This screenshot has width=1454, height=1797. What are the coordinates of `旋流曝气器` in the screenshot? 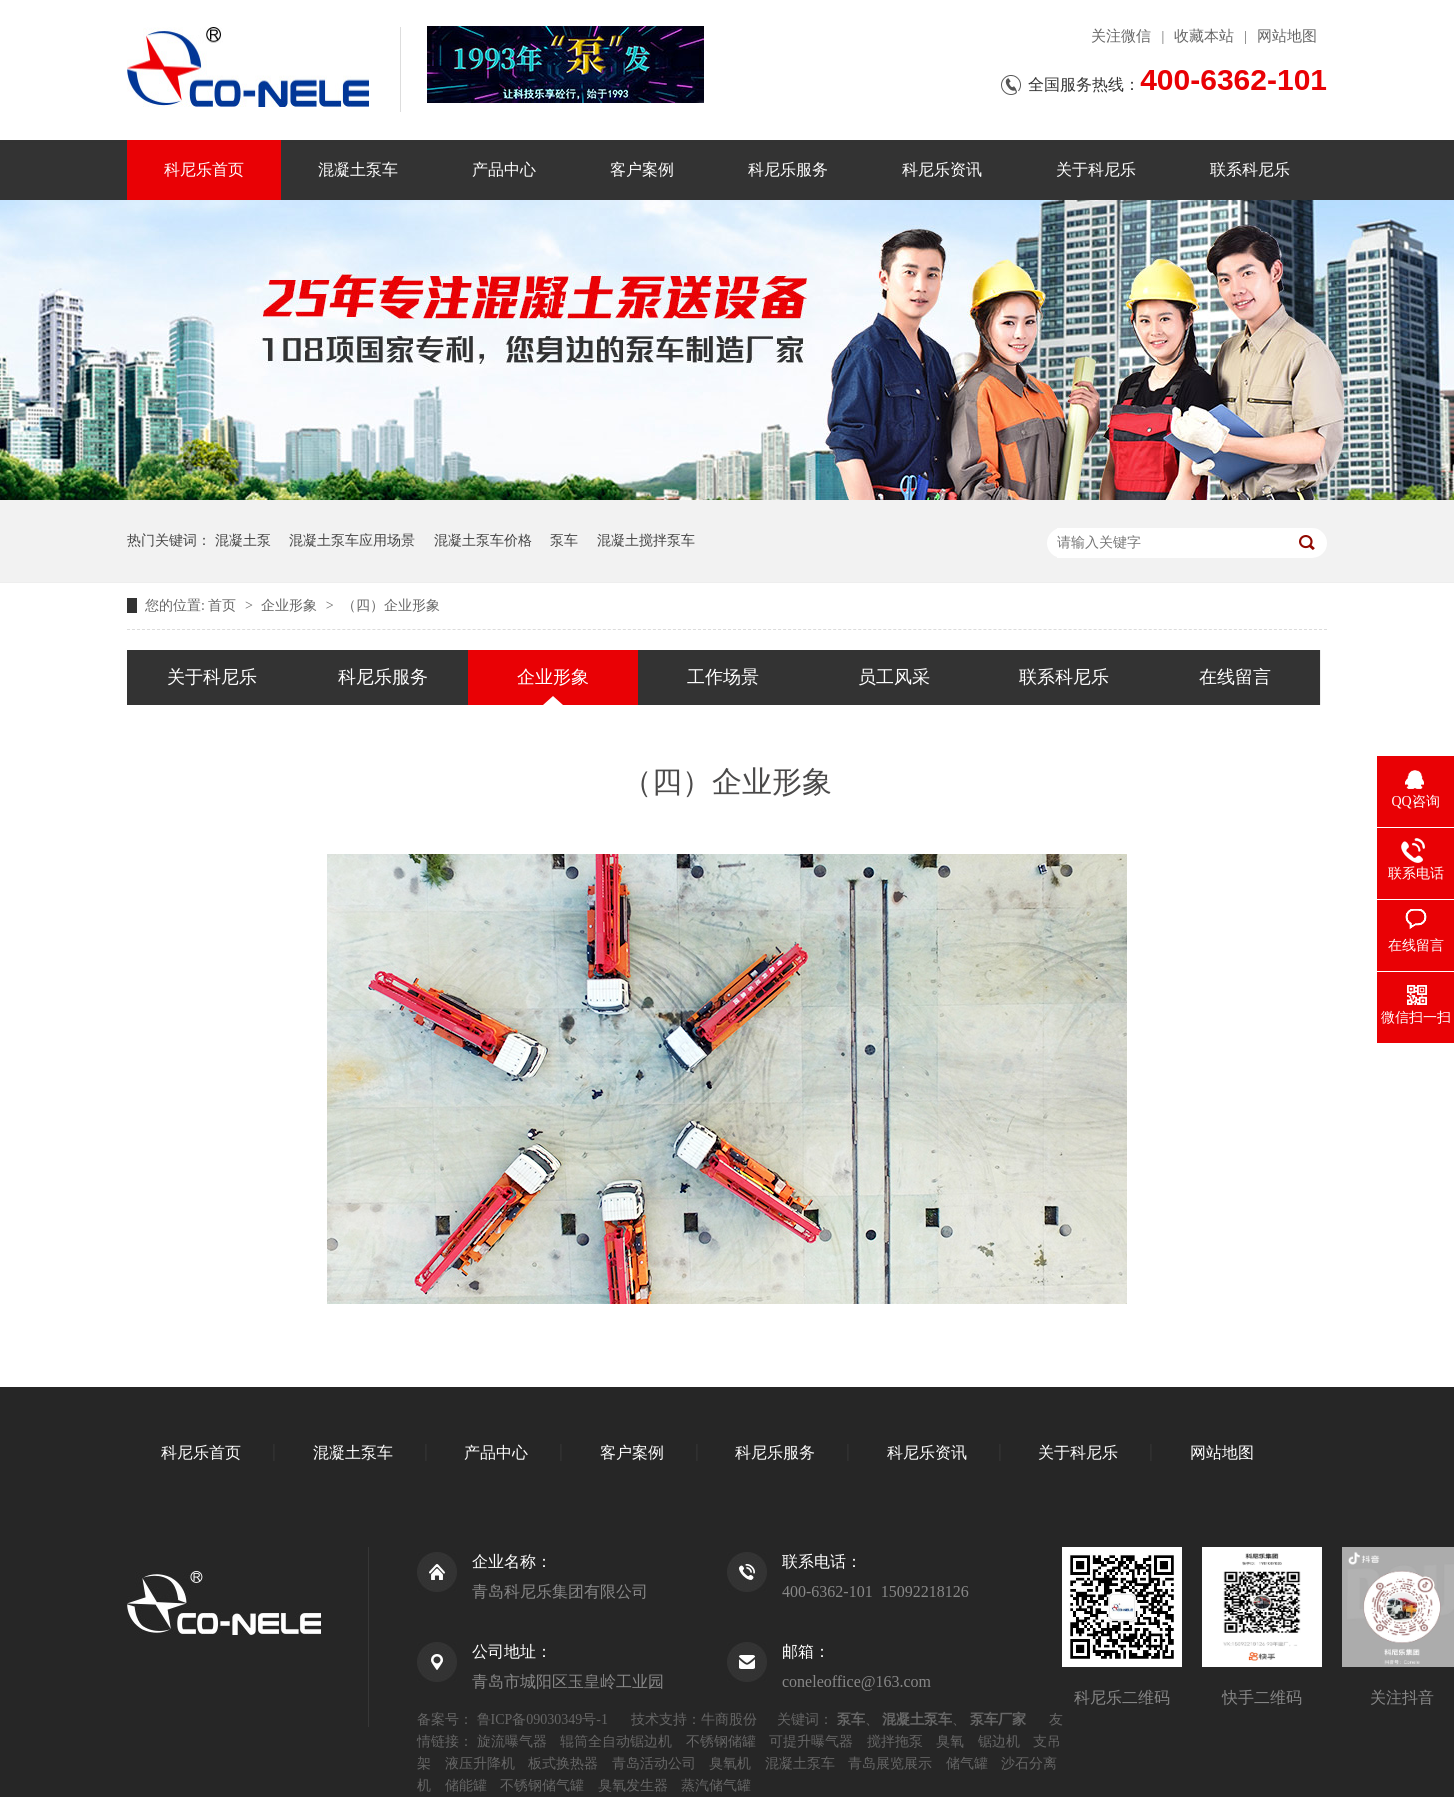 It's located at (512, 1741).